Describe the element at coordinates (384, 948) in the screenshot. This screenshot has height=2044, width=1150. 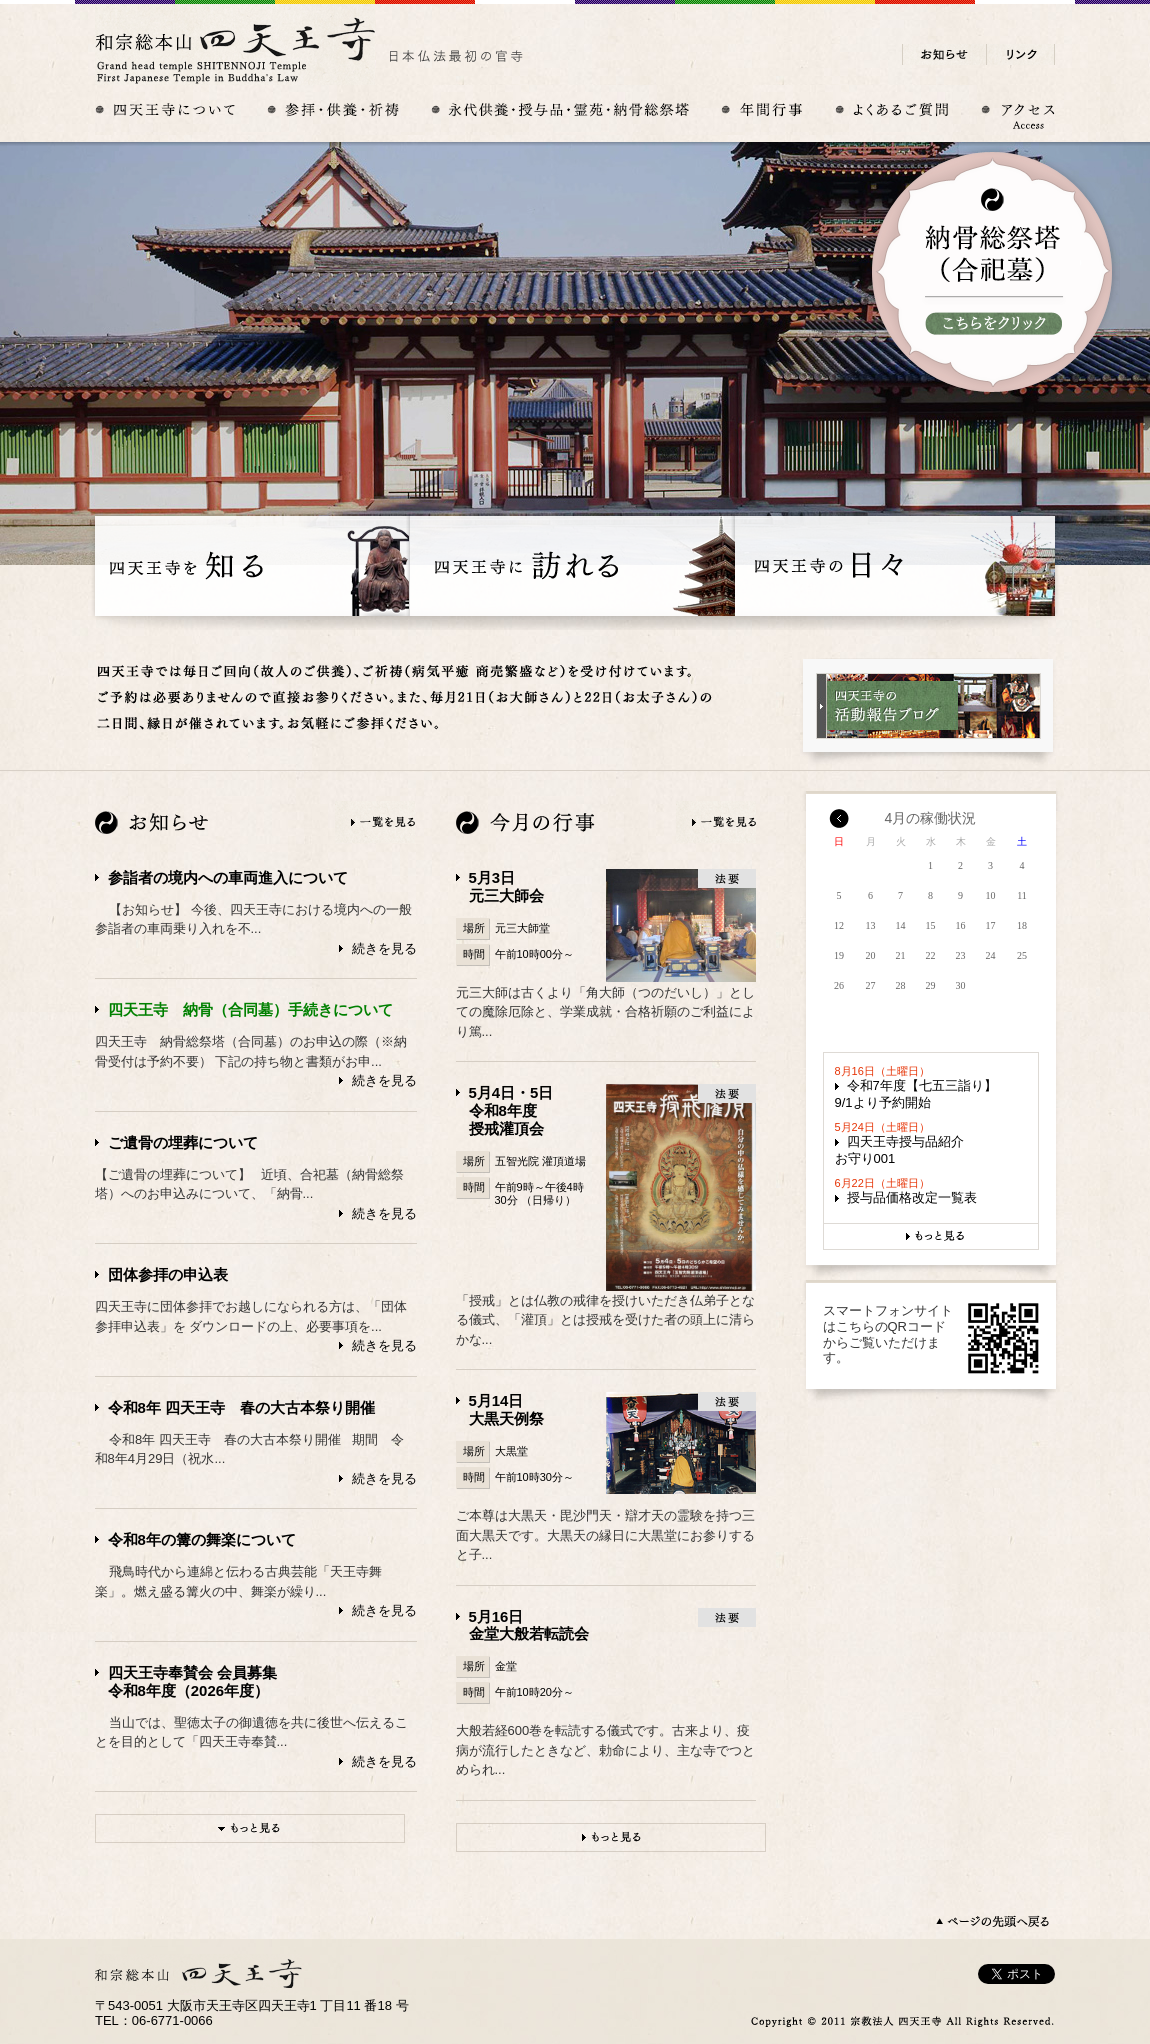
I see `続きを見る` at that location.